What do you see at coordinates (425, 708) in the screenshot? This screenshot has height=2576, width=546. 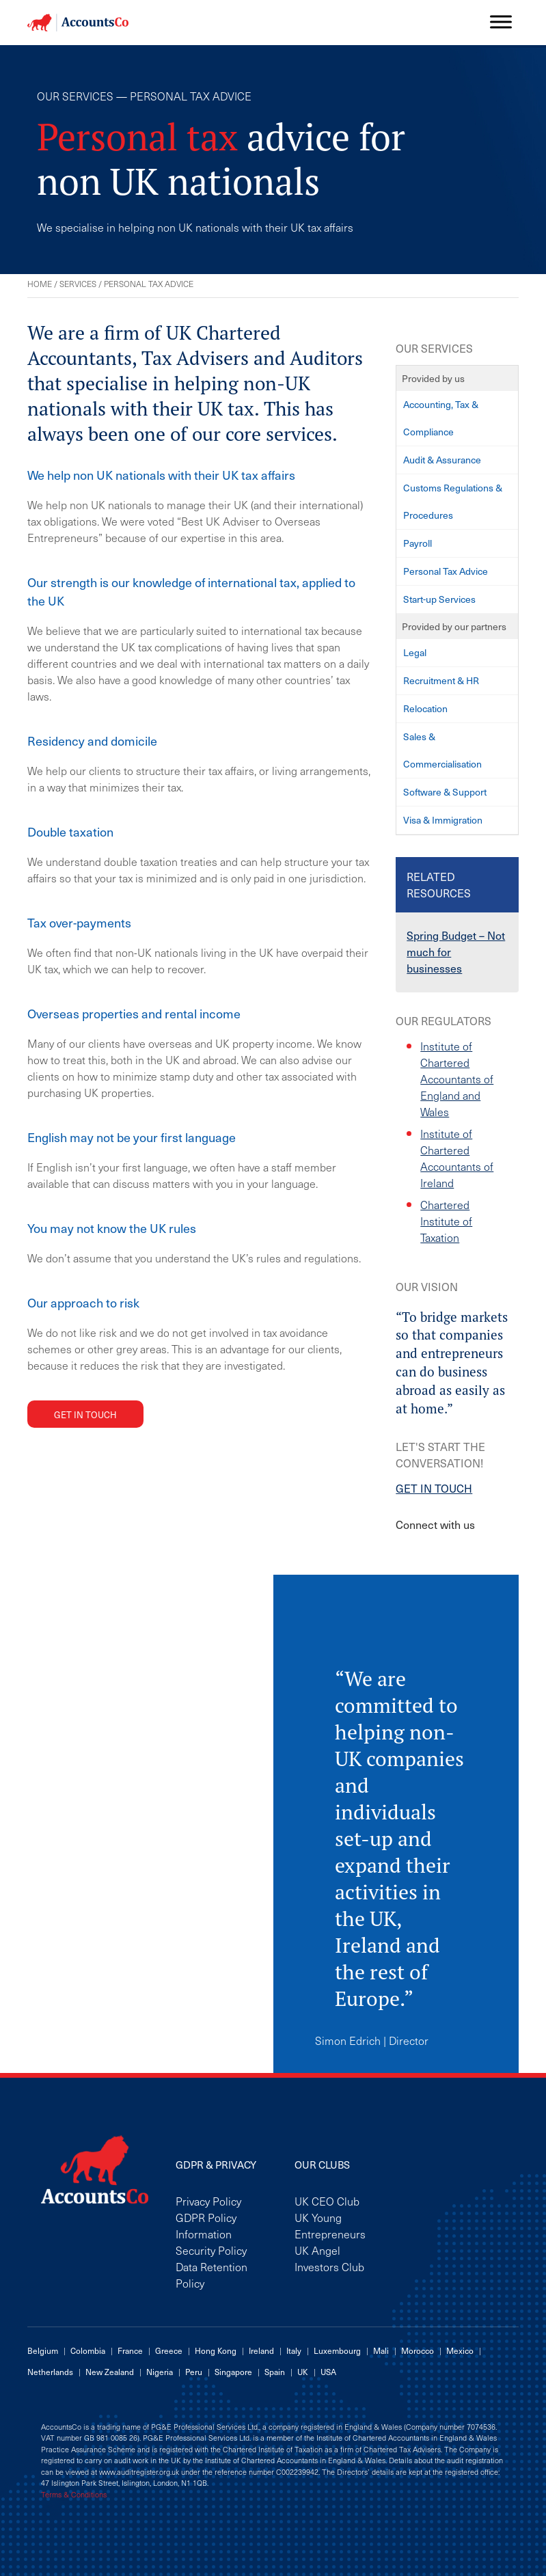 I see `Relocation` at bounding box center [425, 708].